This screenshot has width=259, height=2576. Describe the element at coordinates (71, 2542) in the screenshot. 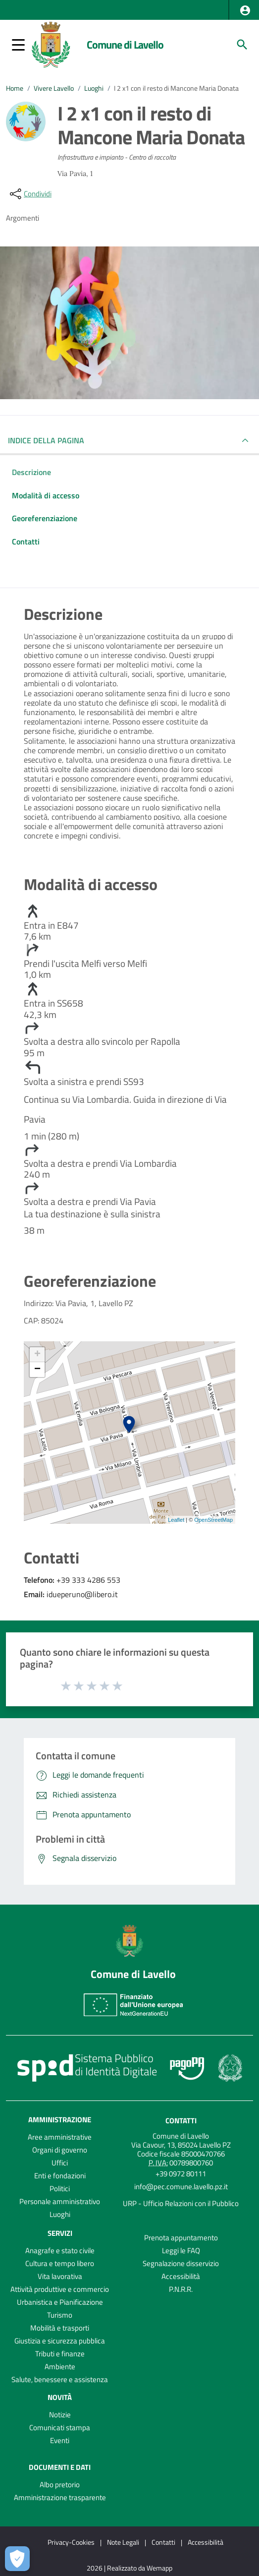

I see `Privacy-Cookies` at that location.